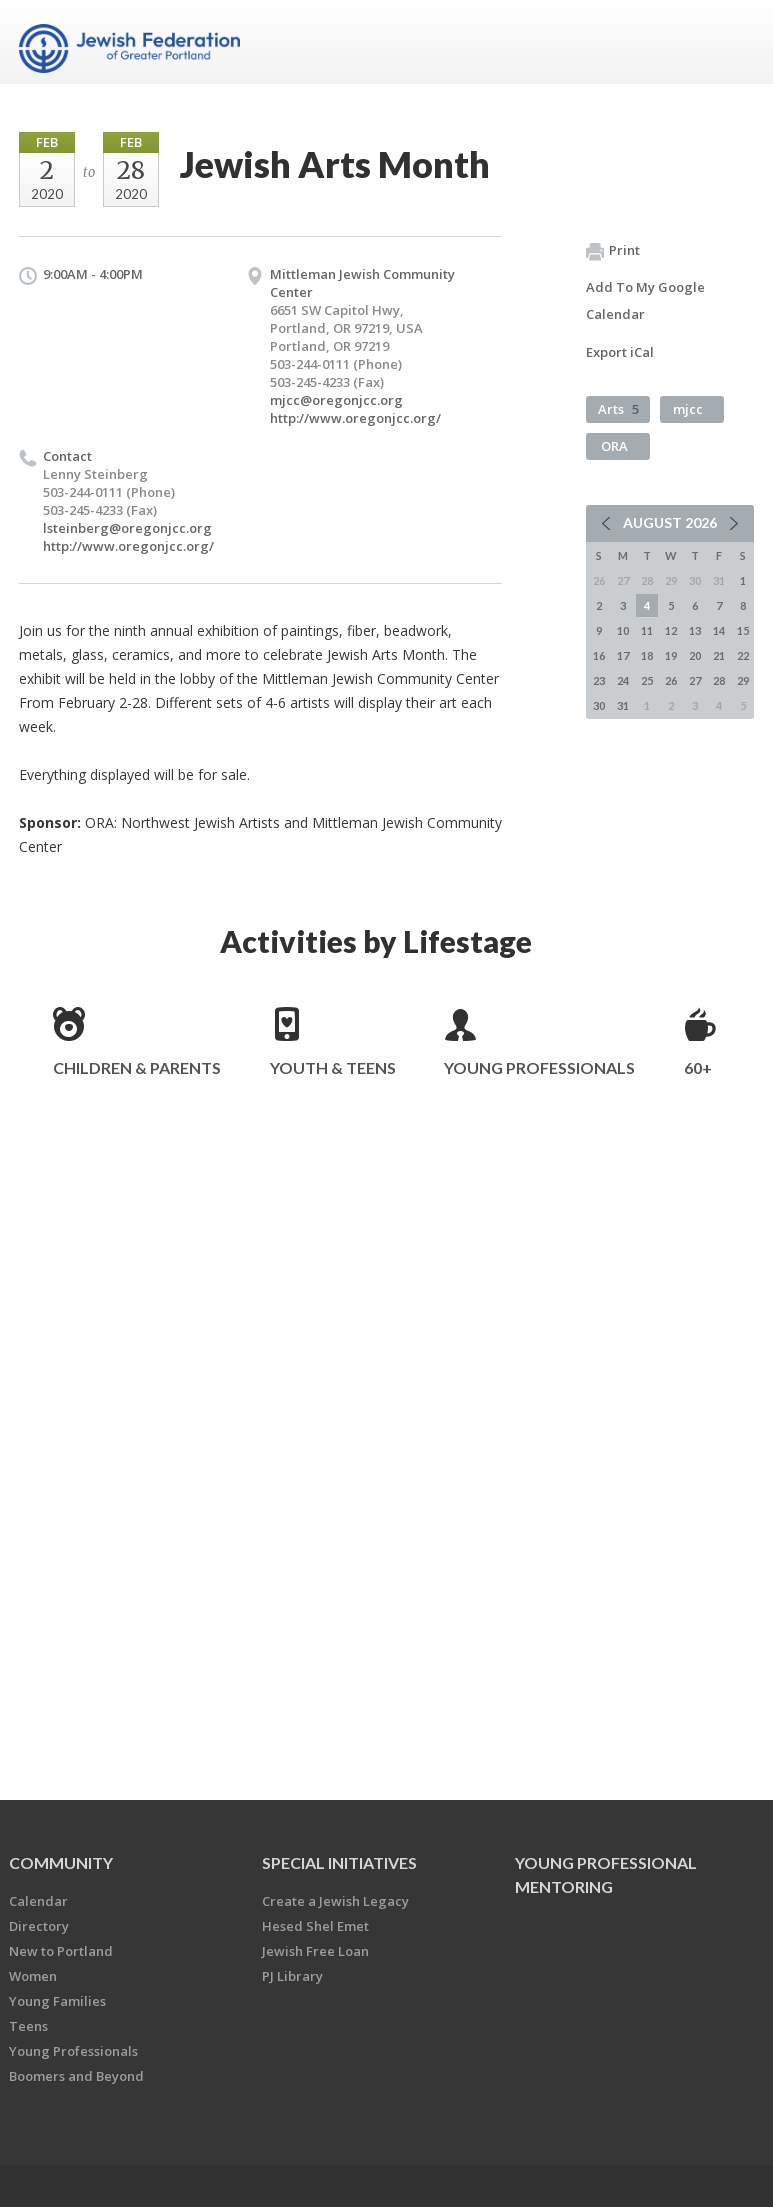 This screenshot has height=2207, width=773. Describe the element at coordinates (33, 1976) in the screenshot. I see `Women` at that location.